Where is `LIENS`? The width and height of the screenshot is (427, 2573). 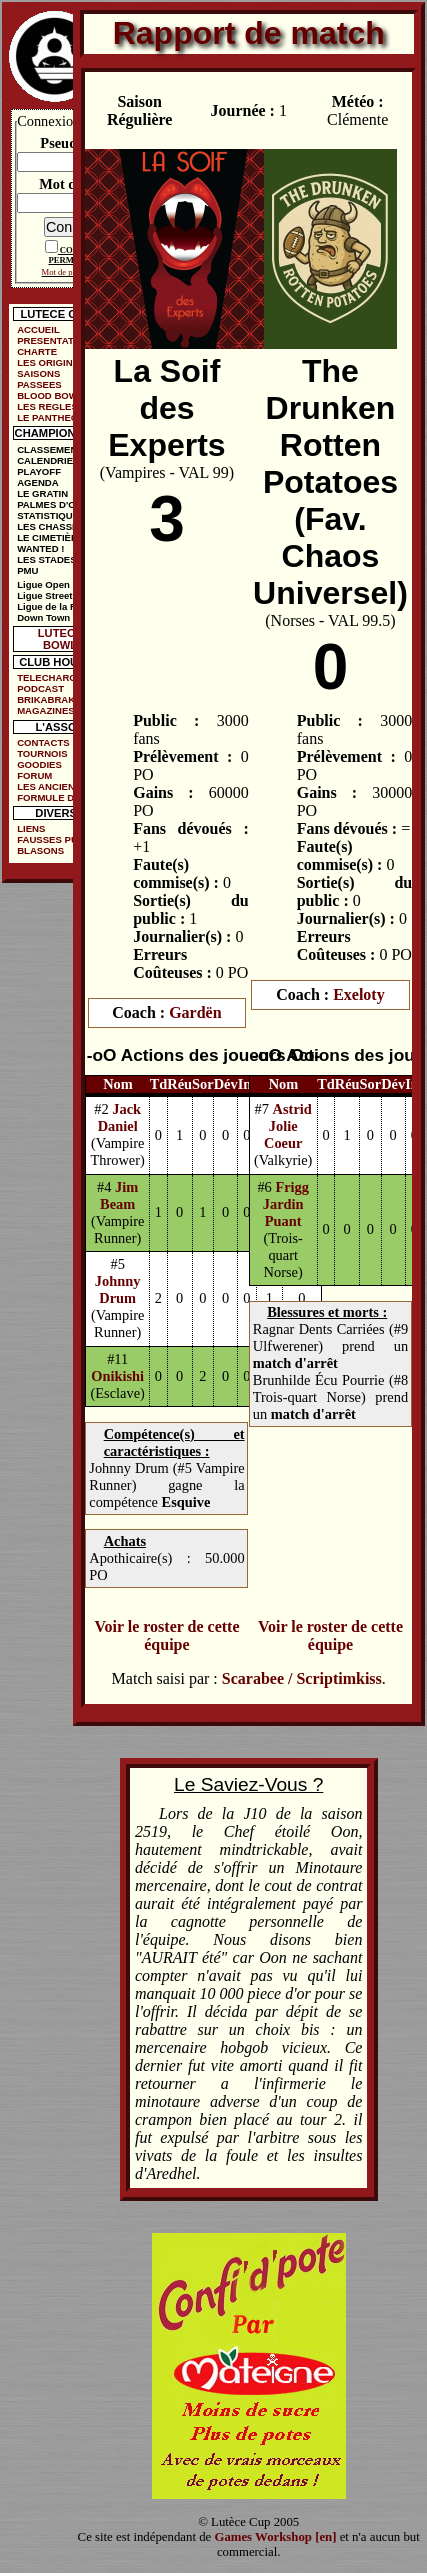
LIENS is located at coordinates (31, 828).